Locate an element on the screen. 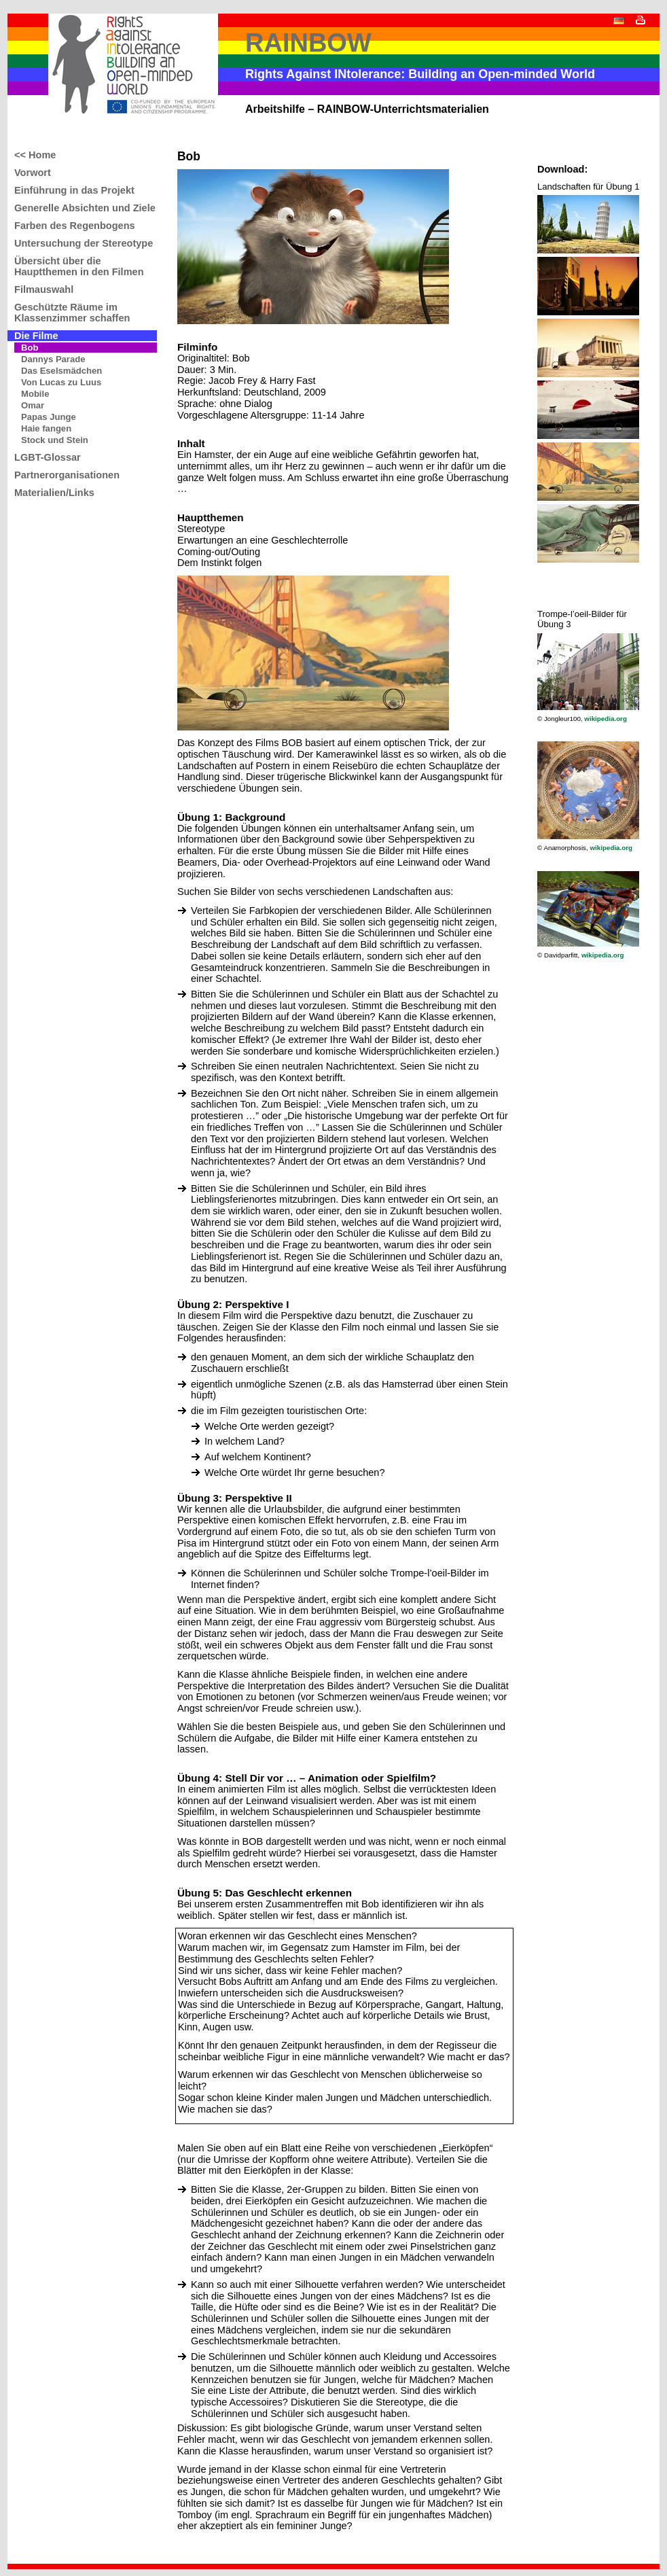 The height and width of the screenshot is (2576, 667). Farben des Regenbogens is located at coordinates (74, 225).